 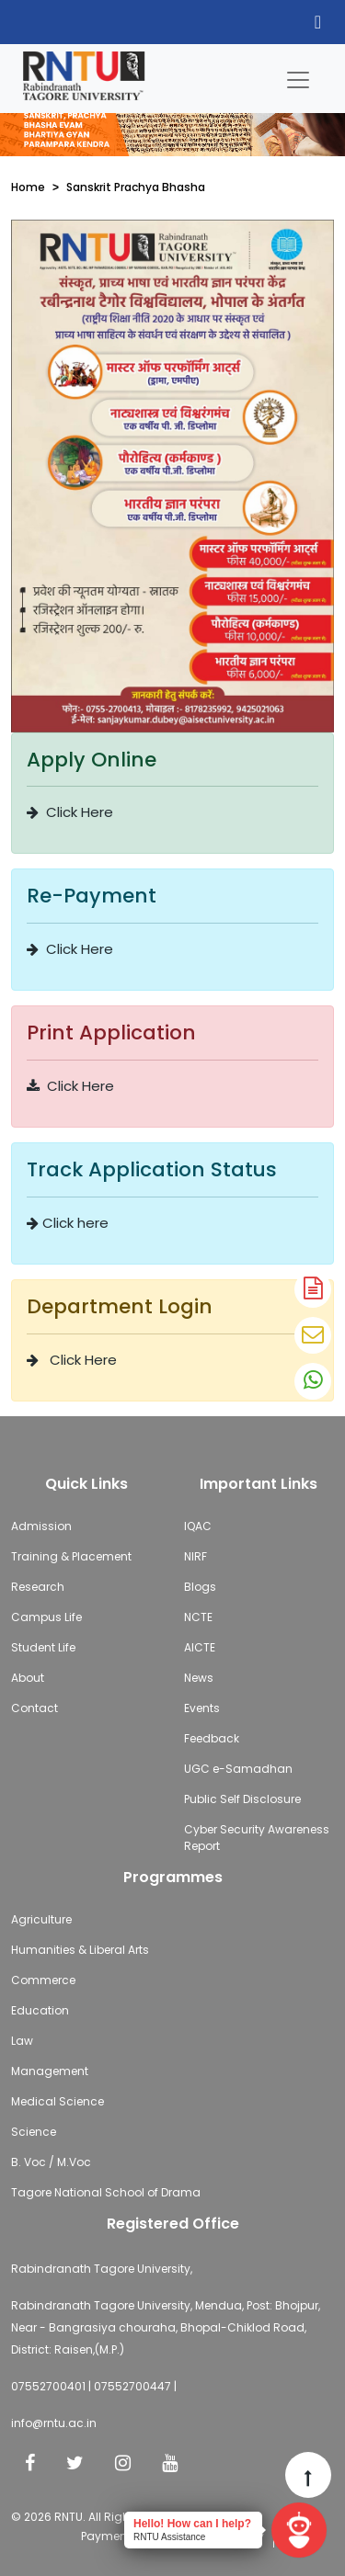 What do you see at coordinates (80, 1950) in the screenshot?
I see `Humanities & Liberal Arts` at bounding box center [80, 1950].